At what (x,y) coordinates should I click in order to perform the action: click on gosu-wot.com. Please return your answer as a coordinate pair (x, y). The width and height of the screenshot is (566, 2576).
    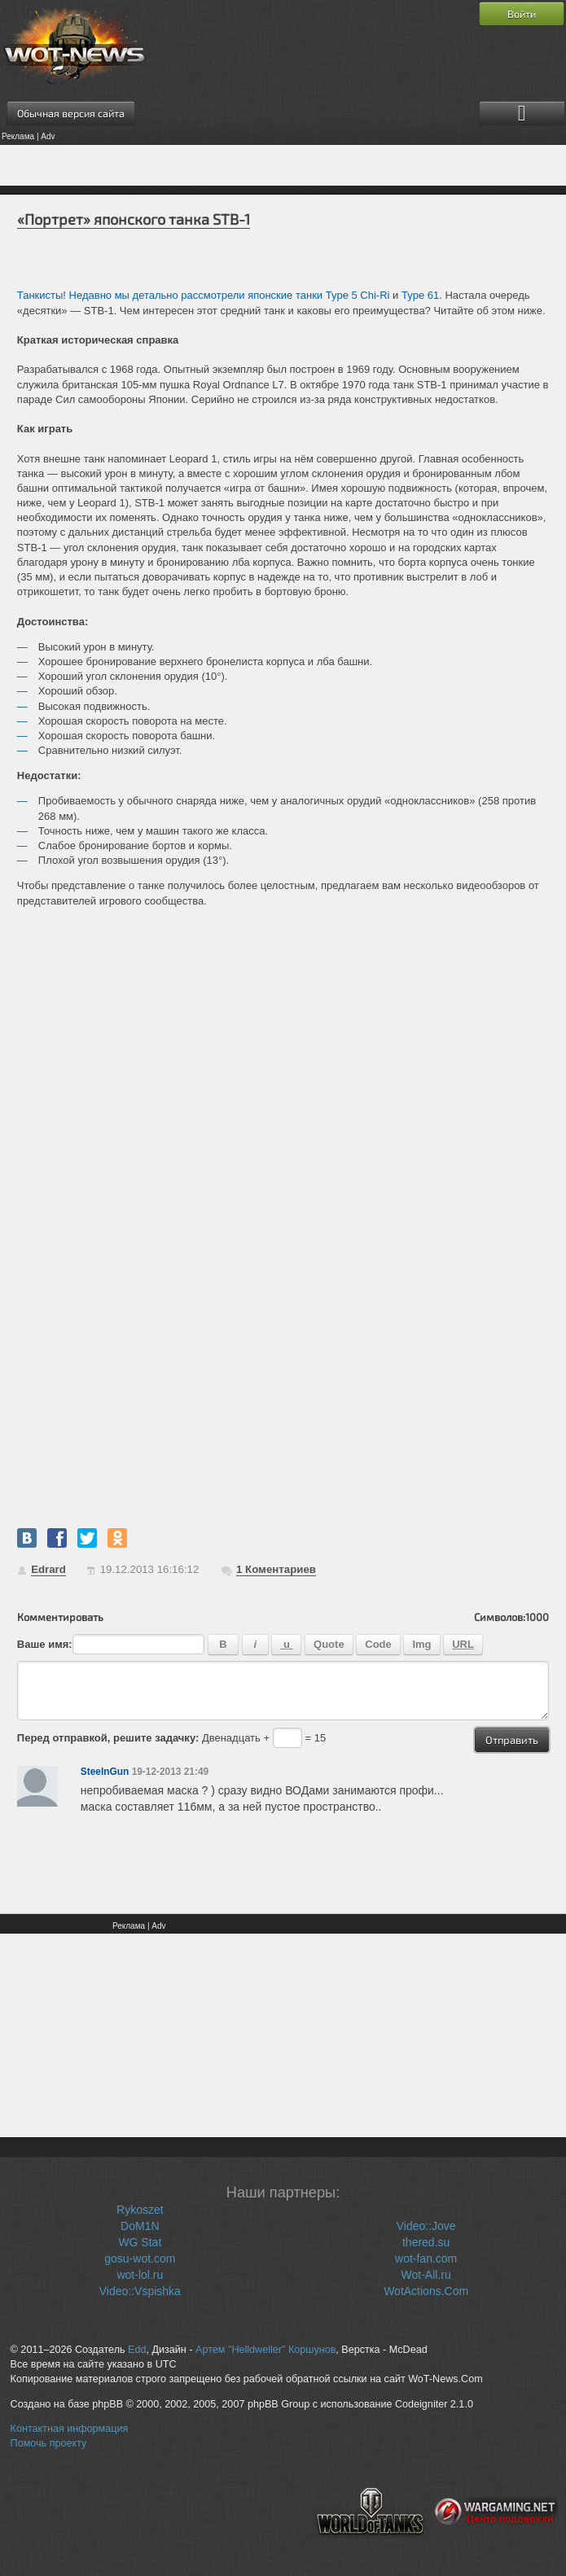
    Looking at the image, I should click on (139, 2258).